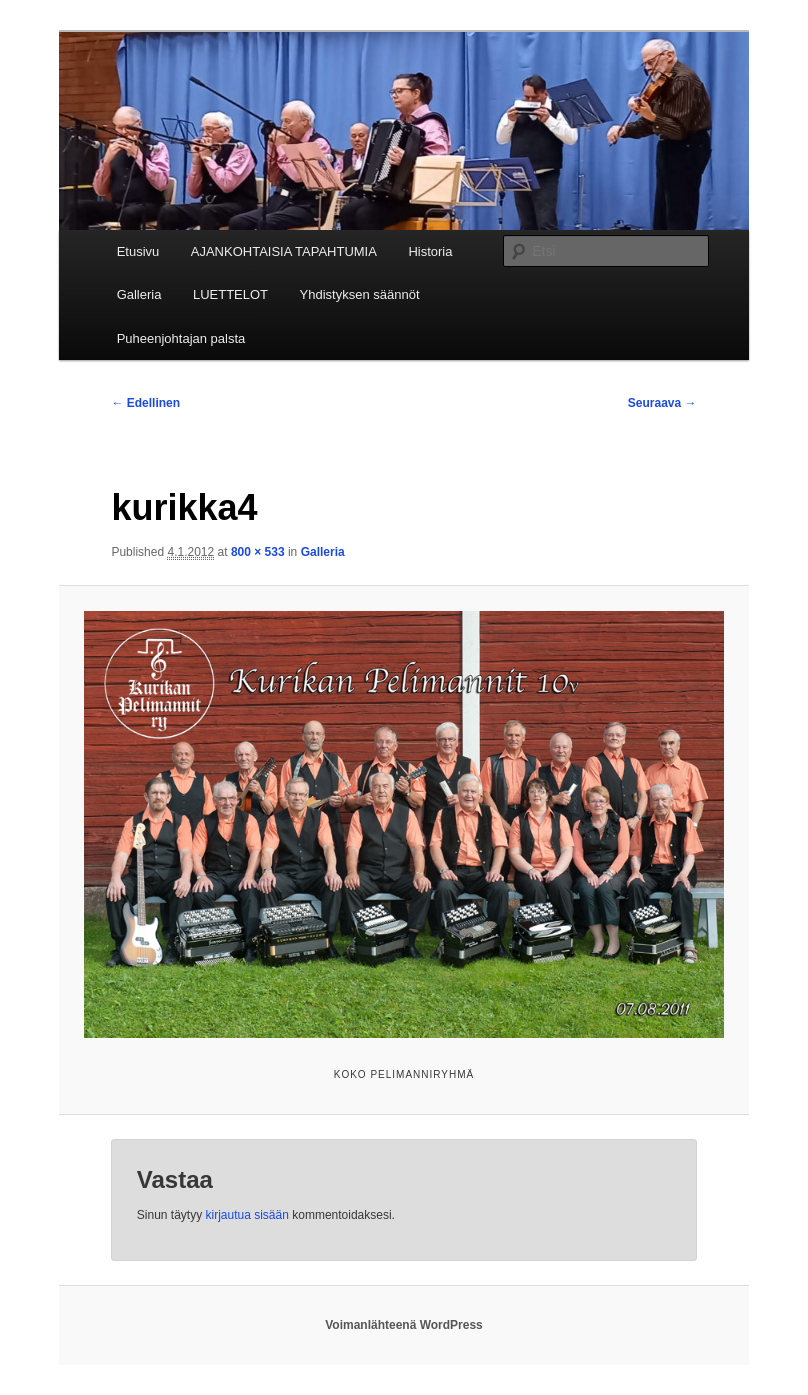  Describe the element at coordinates (258, 552) in the screenshot. I see `800 × 533` at that location.